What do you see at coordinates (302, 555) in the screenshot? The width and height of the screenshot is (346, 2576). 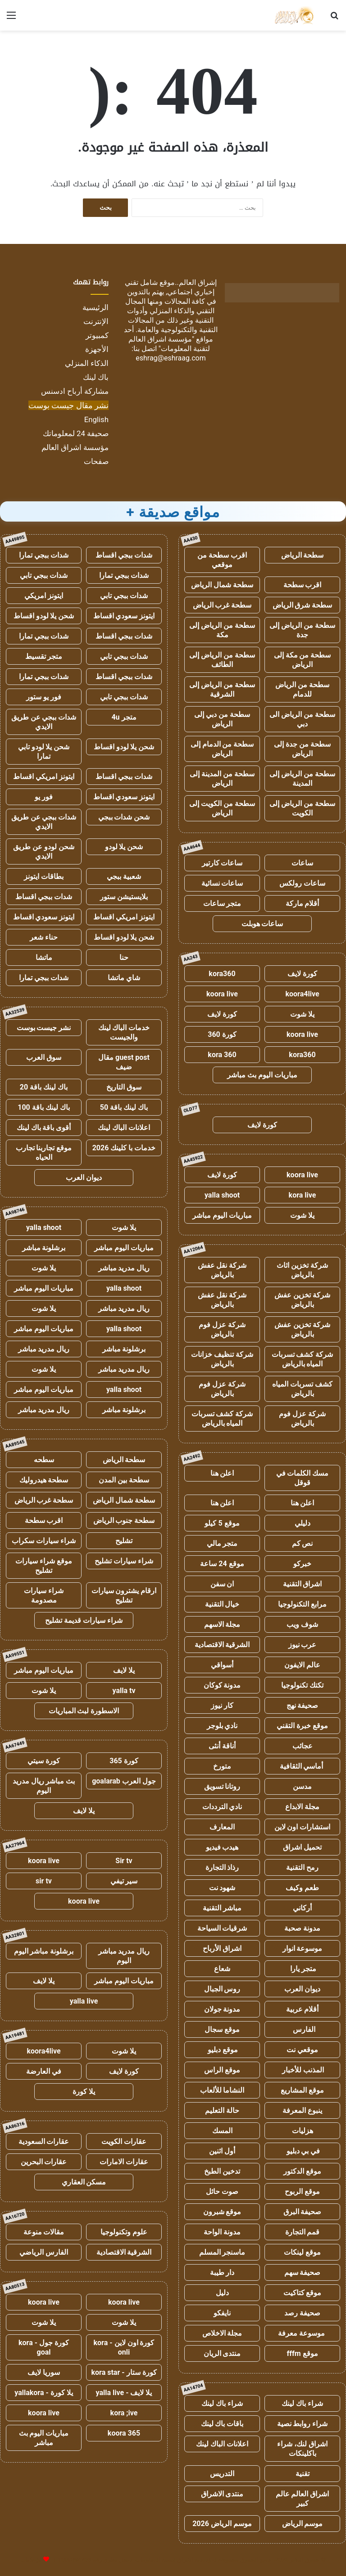 I see `سطحة الرياض` at bounding box center [302, 555].